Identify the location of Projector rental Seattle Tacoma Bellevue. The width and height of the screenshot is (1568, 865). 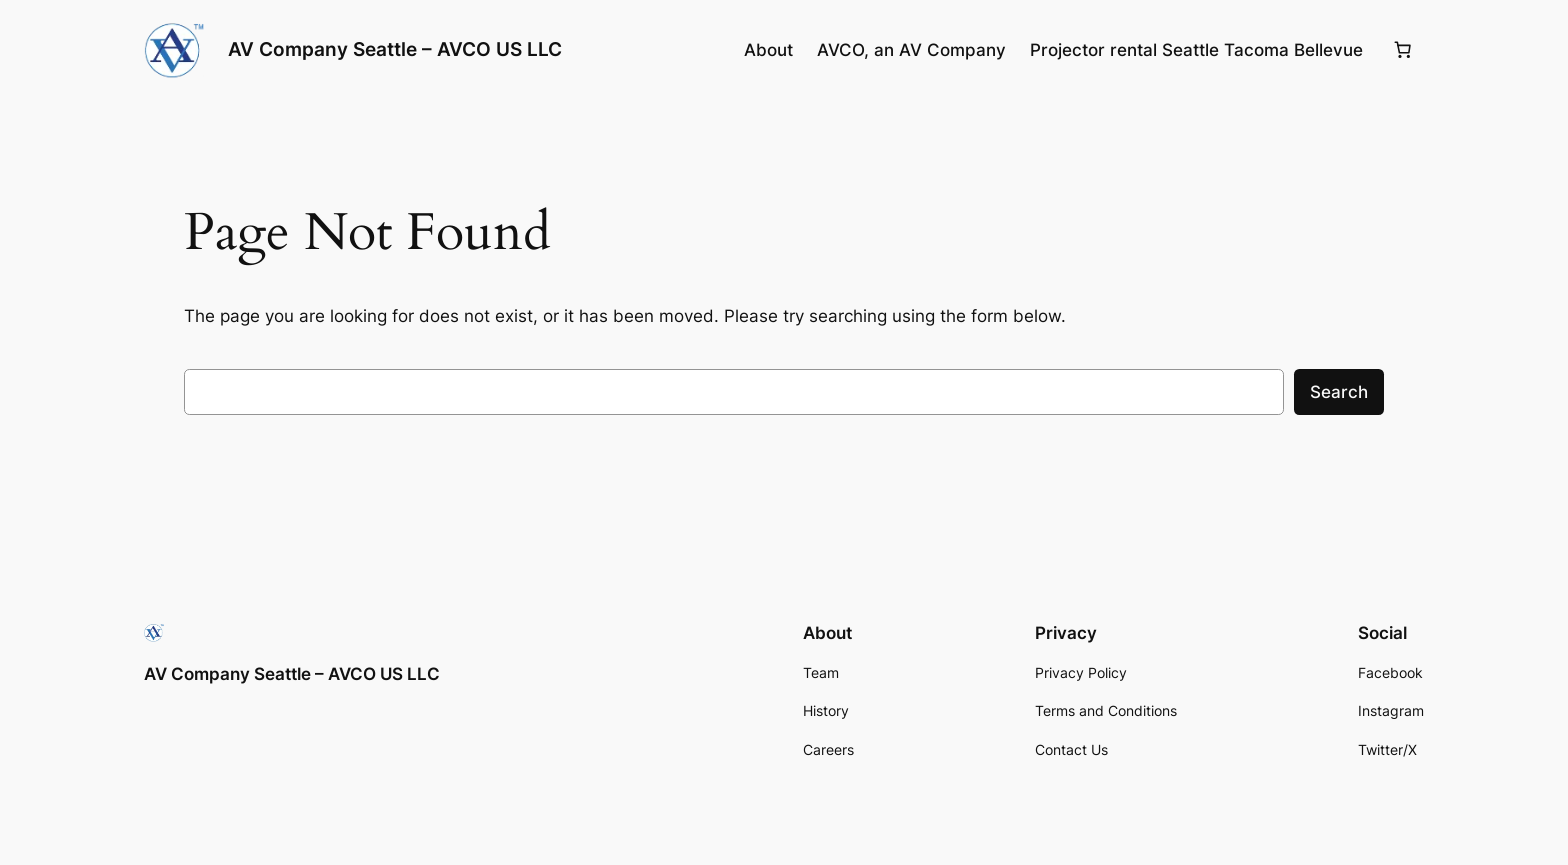
(1196, 50).